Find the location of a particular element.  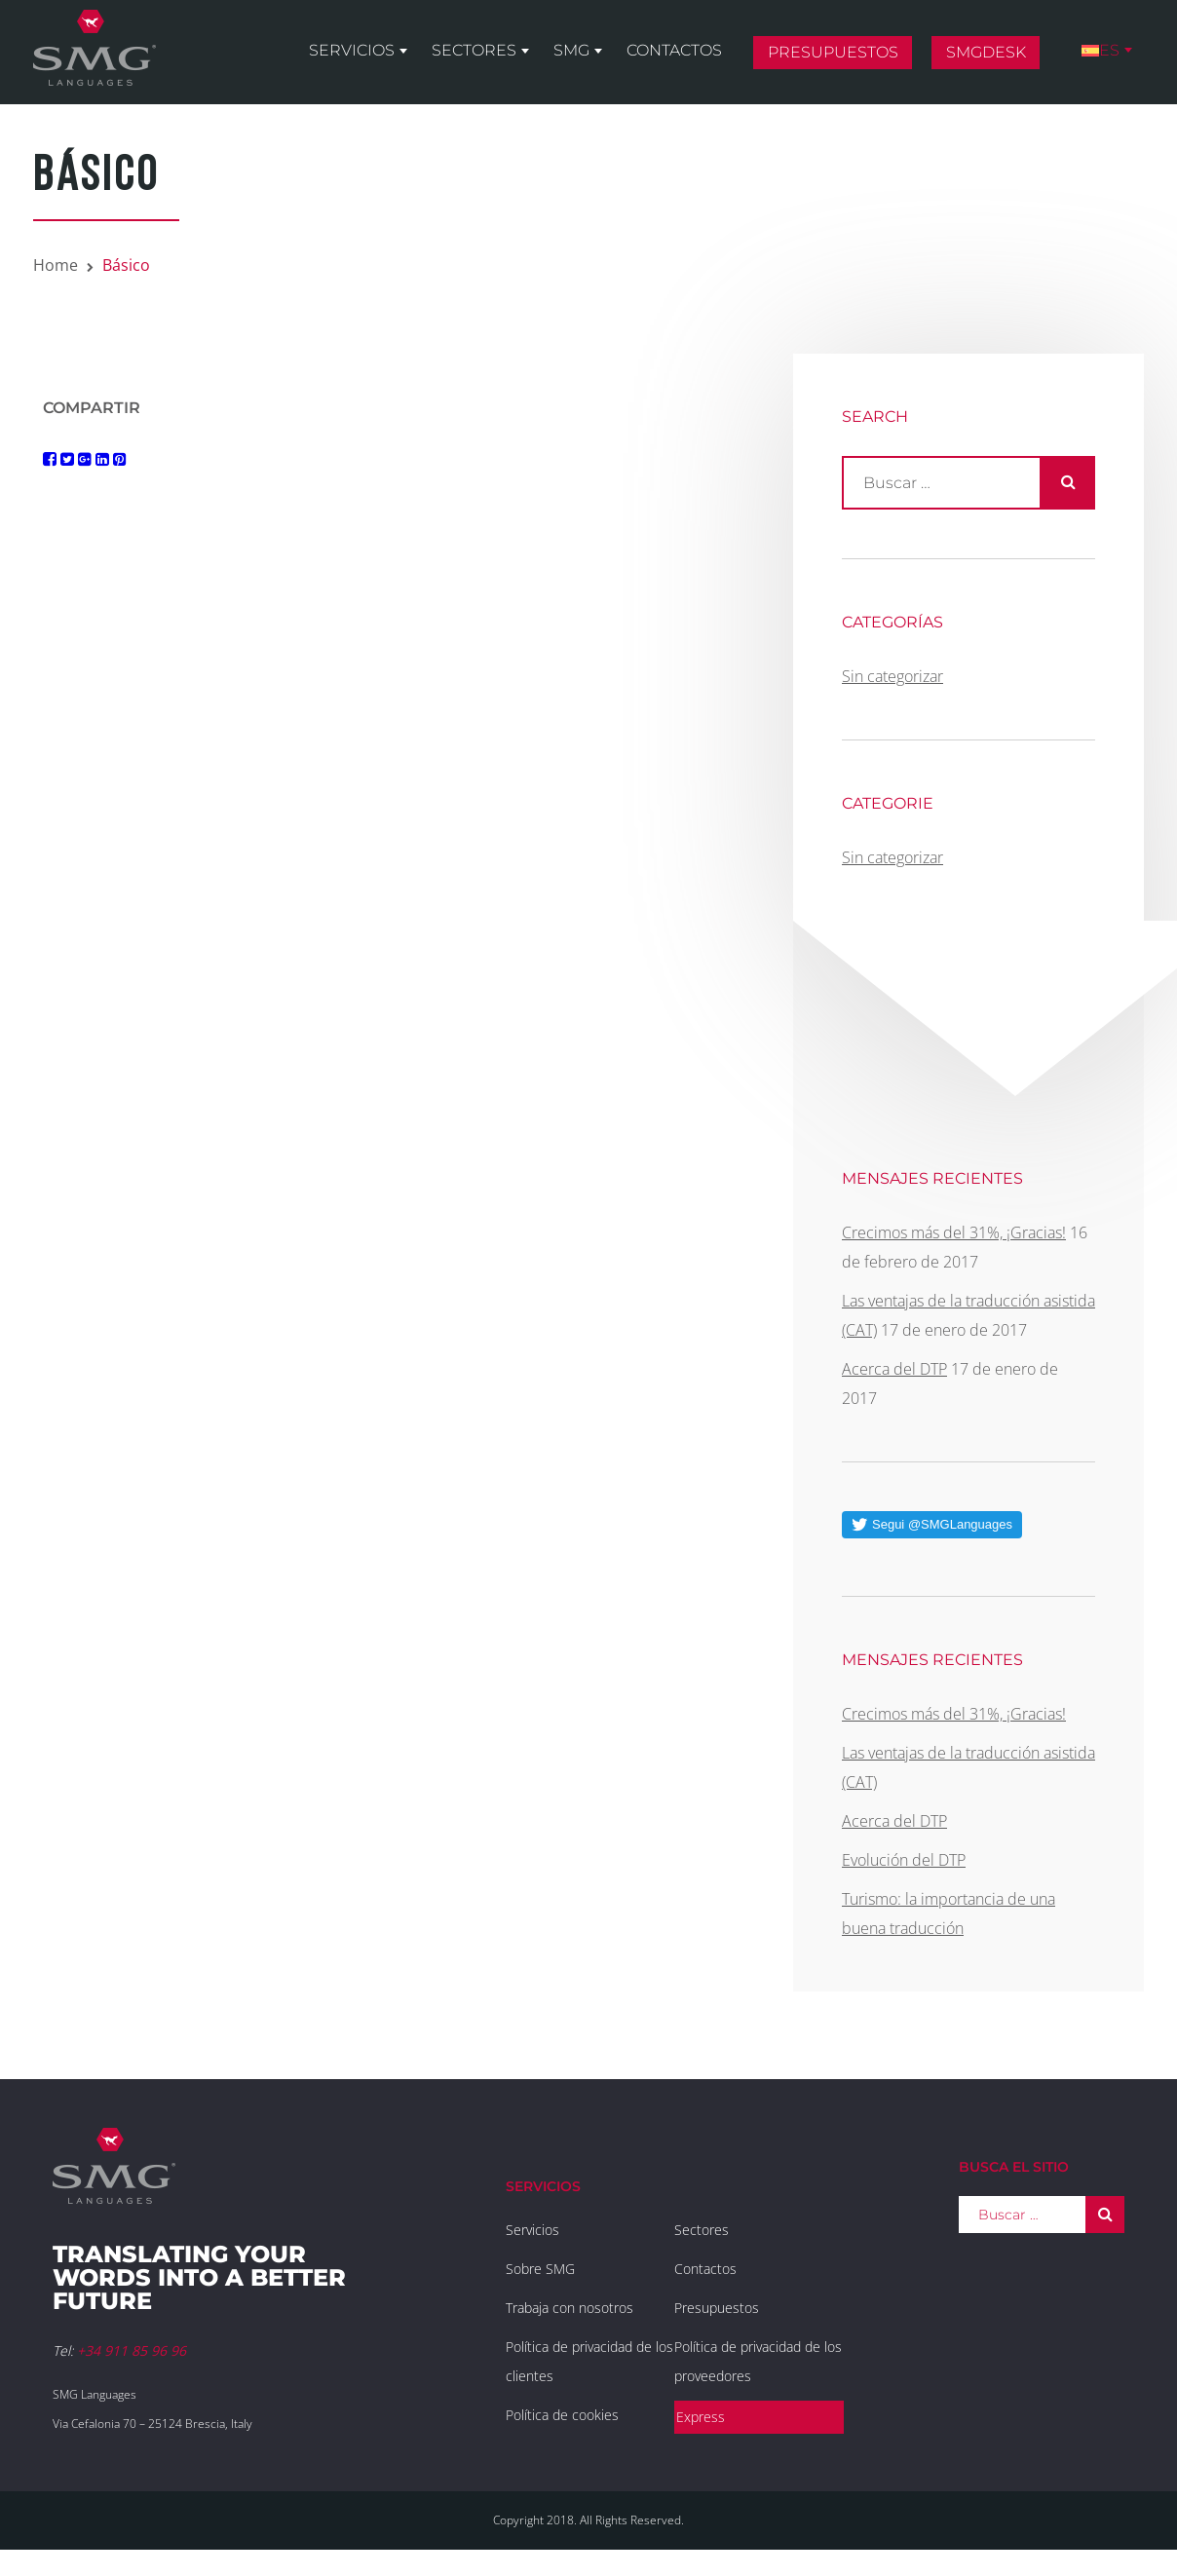

Sin categorizar is located at coordinates (892, 676).